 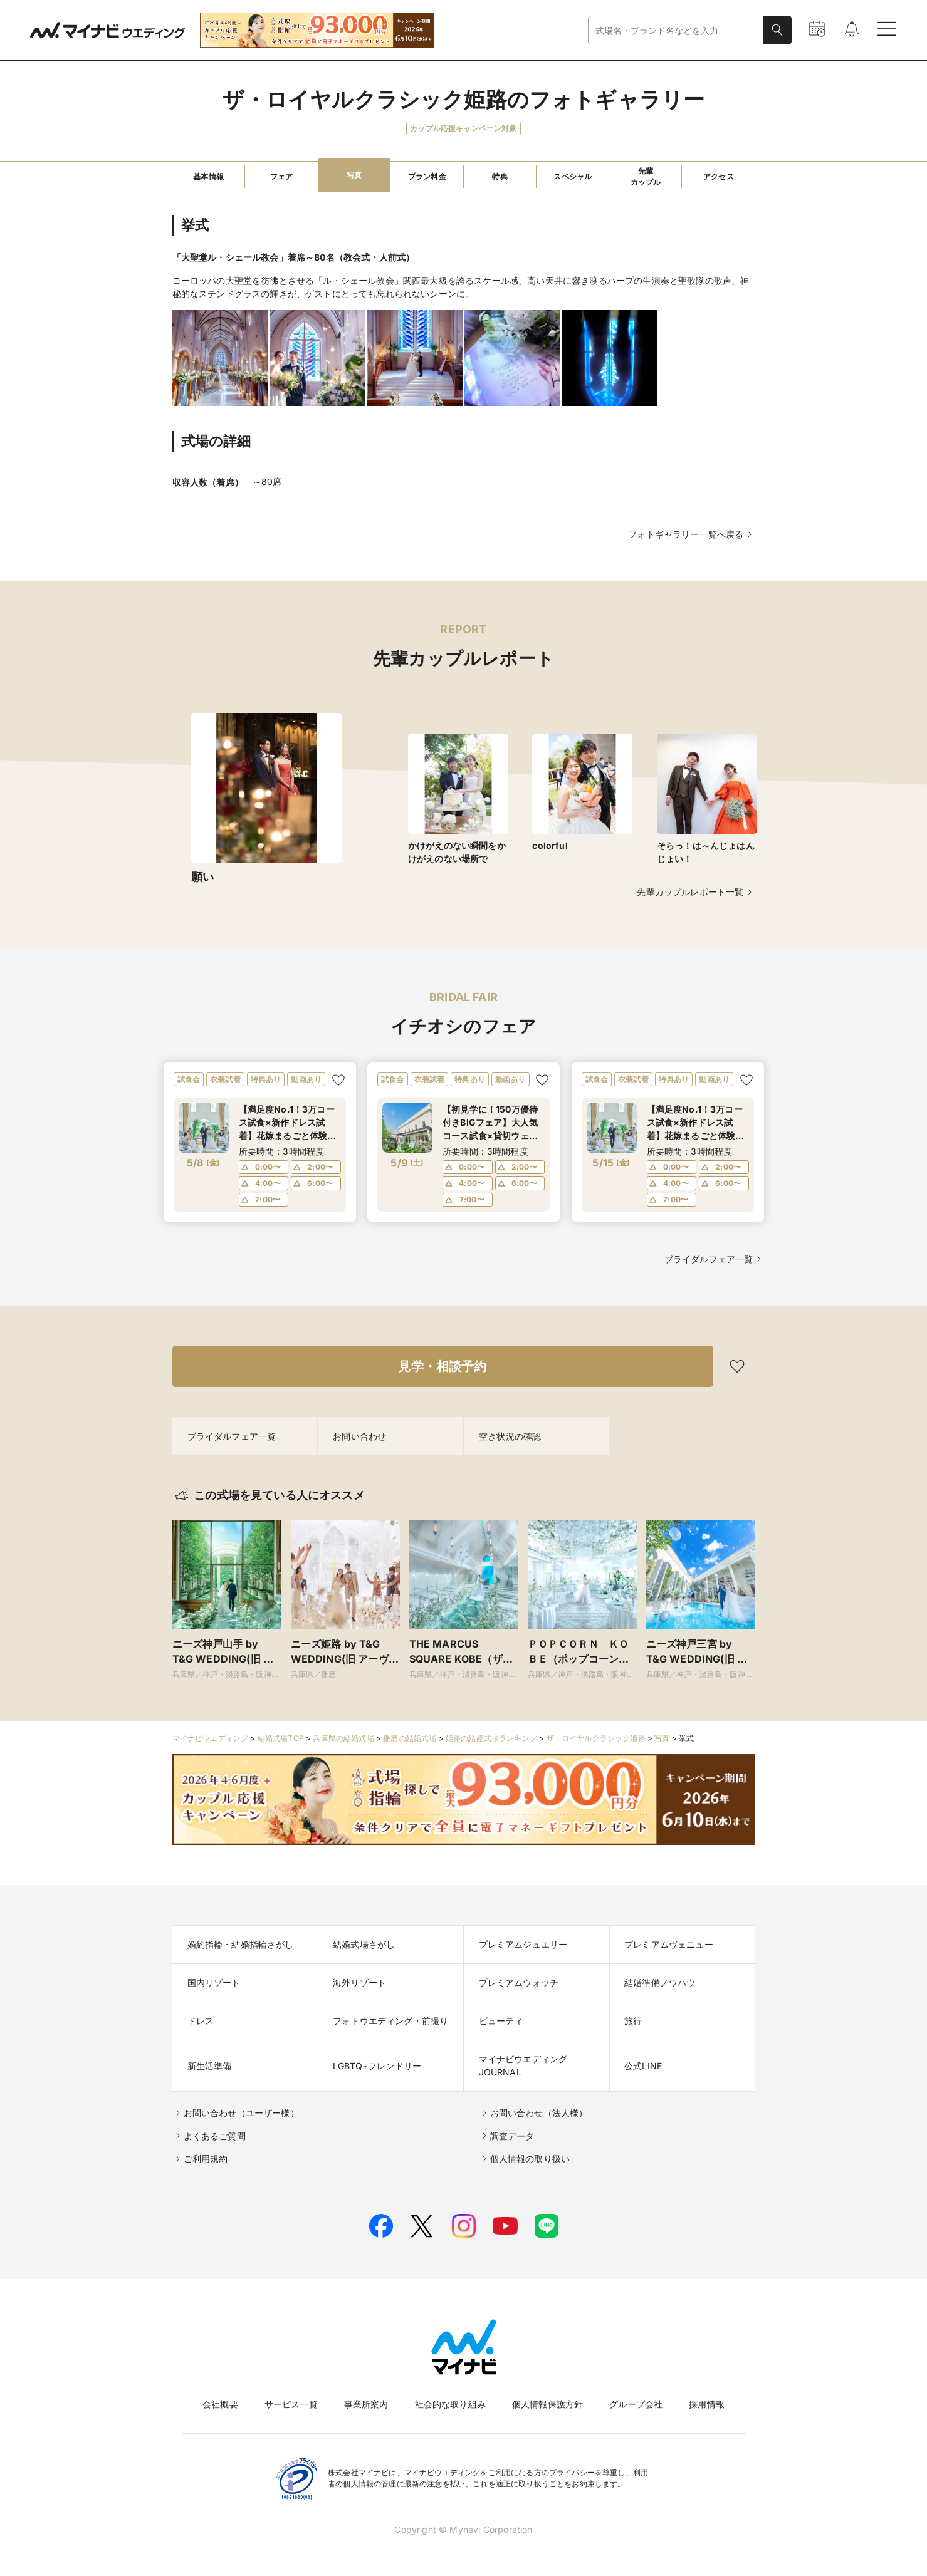 What do you see at coordinates (210, 1738) in the screenshot?
I see `マイナビウエディング` at bounding box center [210, 1738].